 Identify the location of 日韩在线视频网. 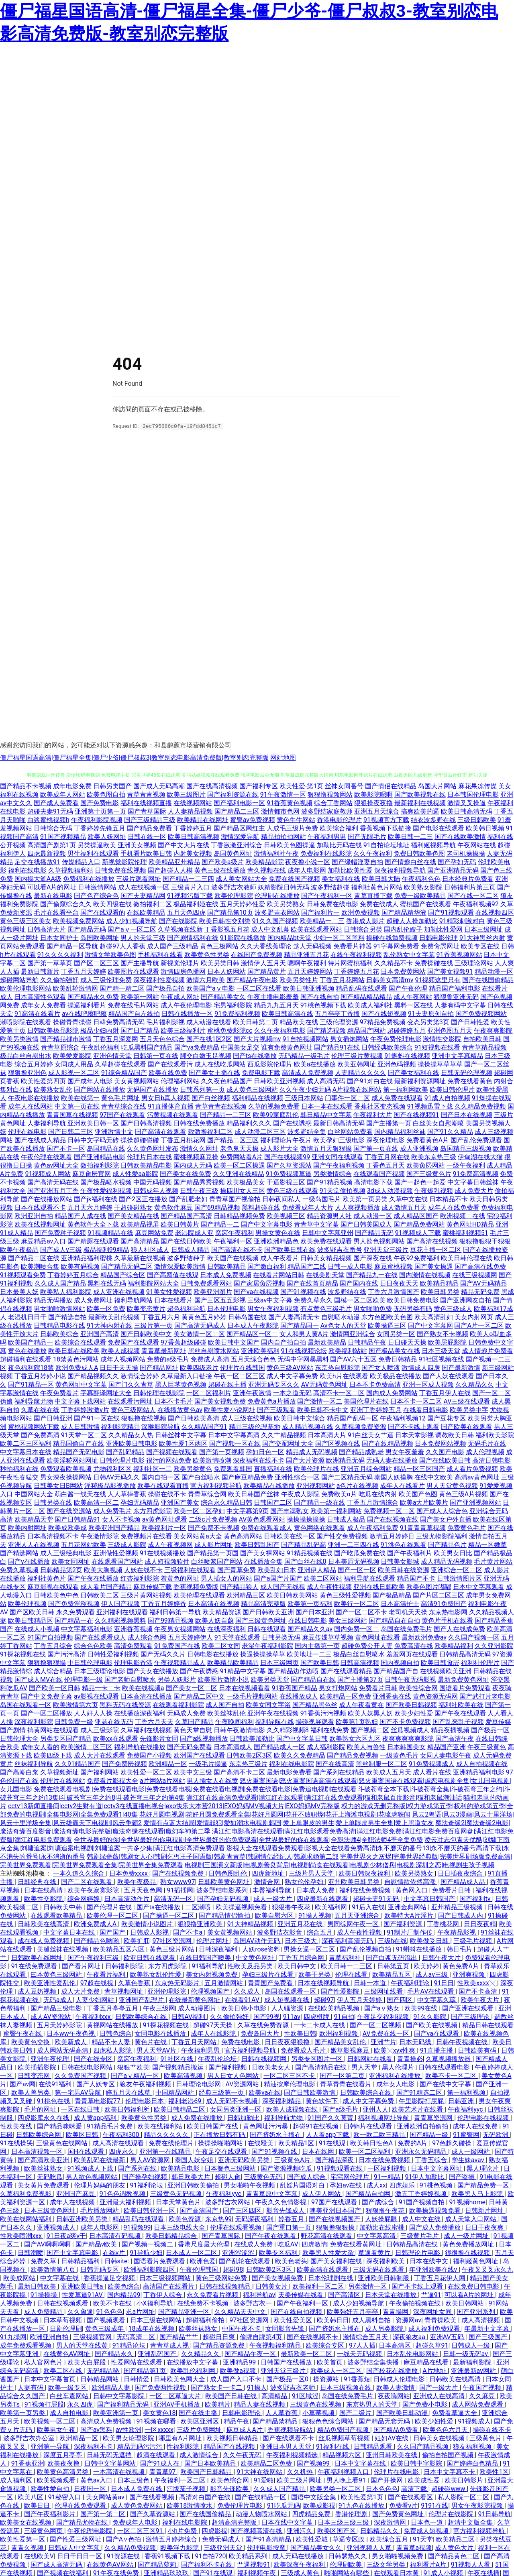
(264, 2058).